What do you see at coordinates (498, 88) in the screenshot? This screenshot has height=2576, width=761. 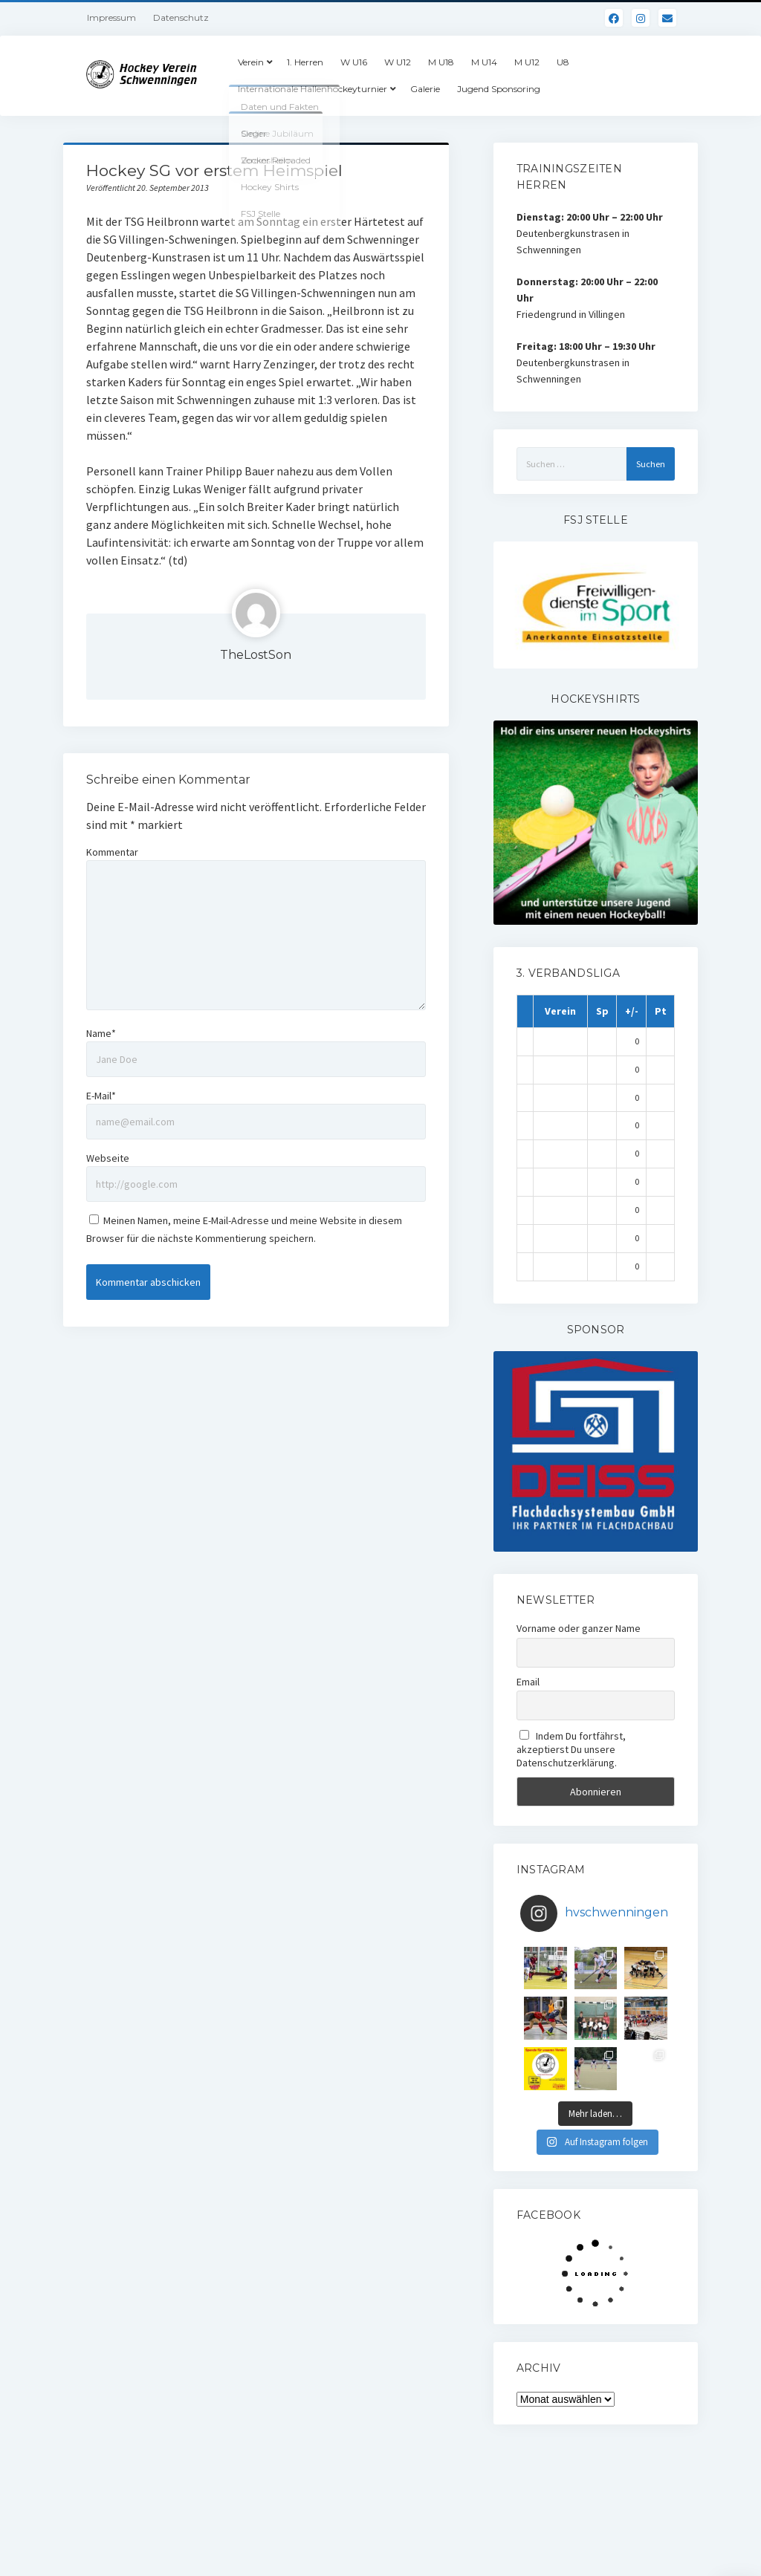 I see `Jugend Sponsoring` at bounding box center [498, 88].